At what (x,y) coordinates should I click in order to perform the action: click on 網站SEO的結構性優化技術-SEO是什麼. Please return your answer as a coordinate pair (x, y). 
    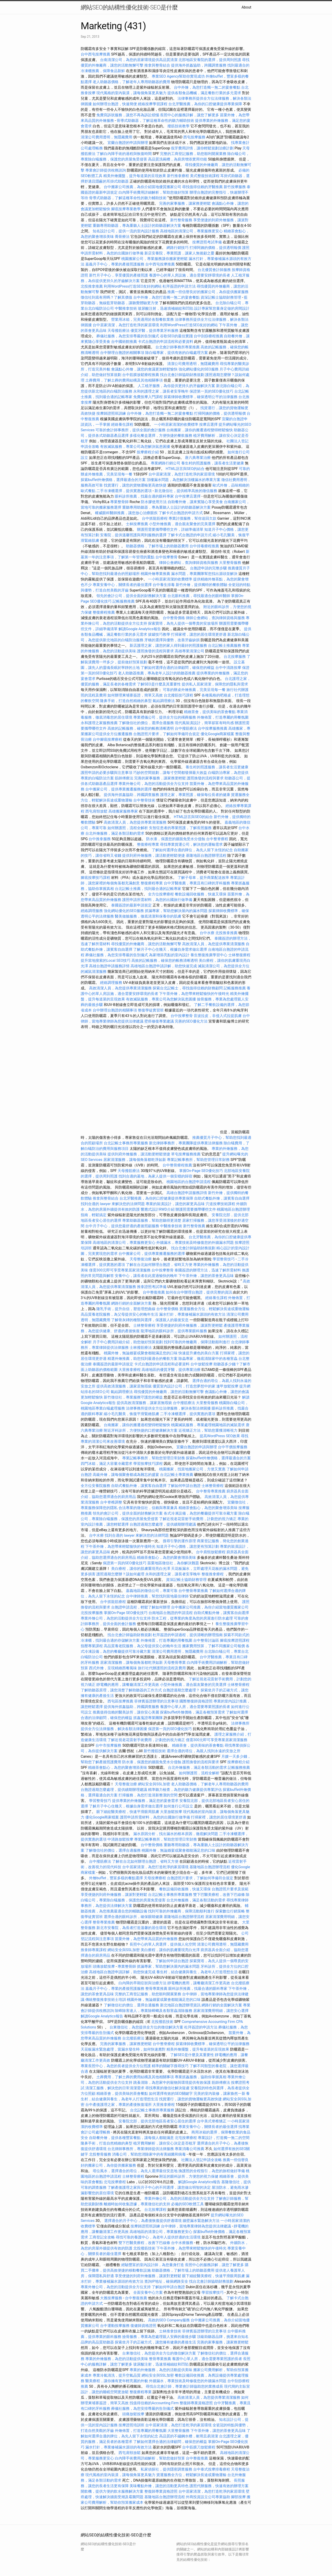
    Looking at the image, I should click on (129, 7).